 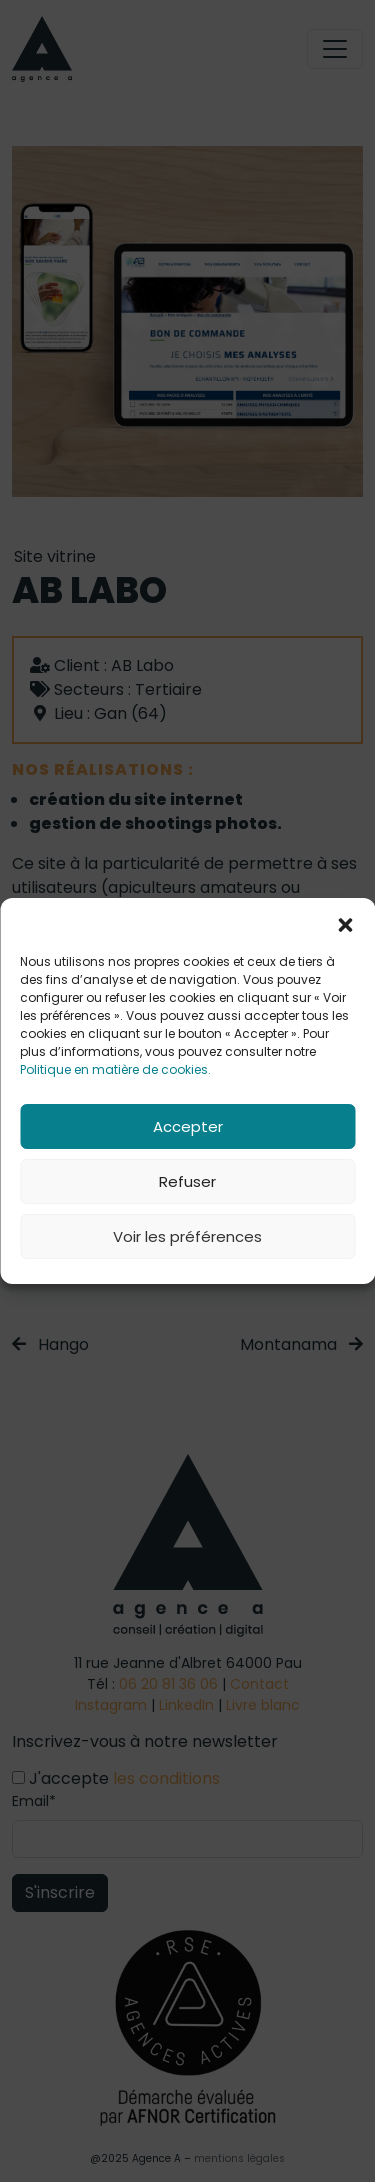 What do you see at coordinates (188, 1126) in the screenshot?
I see `Accepter` at bounding box center [188, 1126].